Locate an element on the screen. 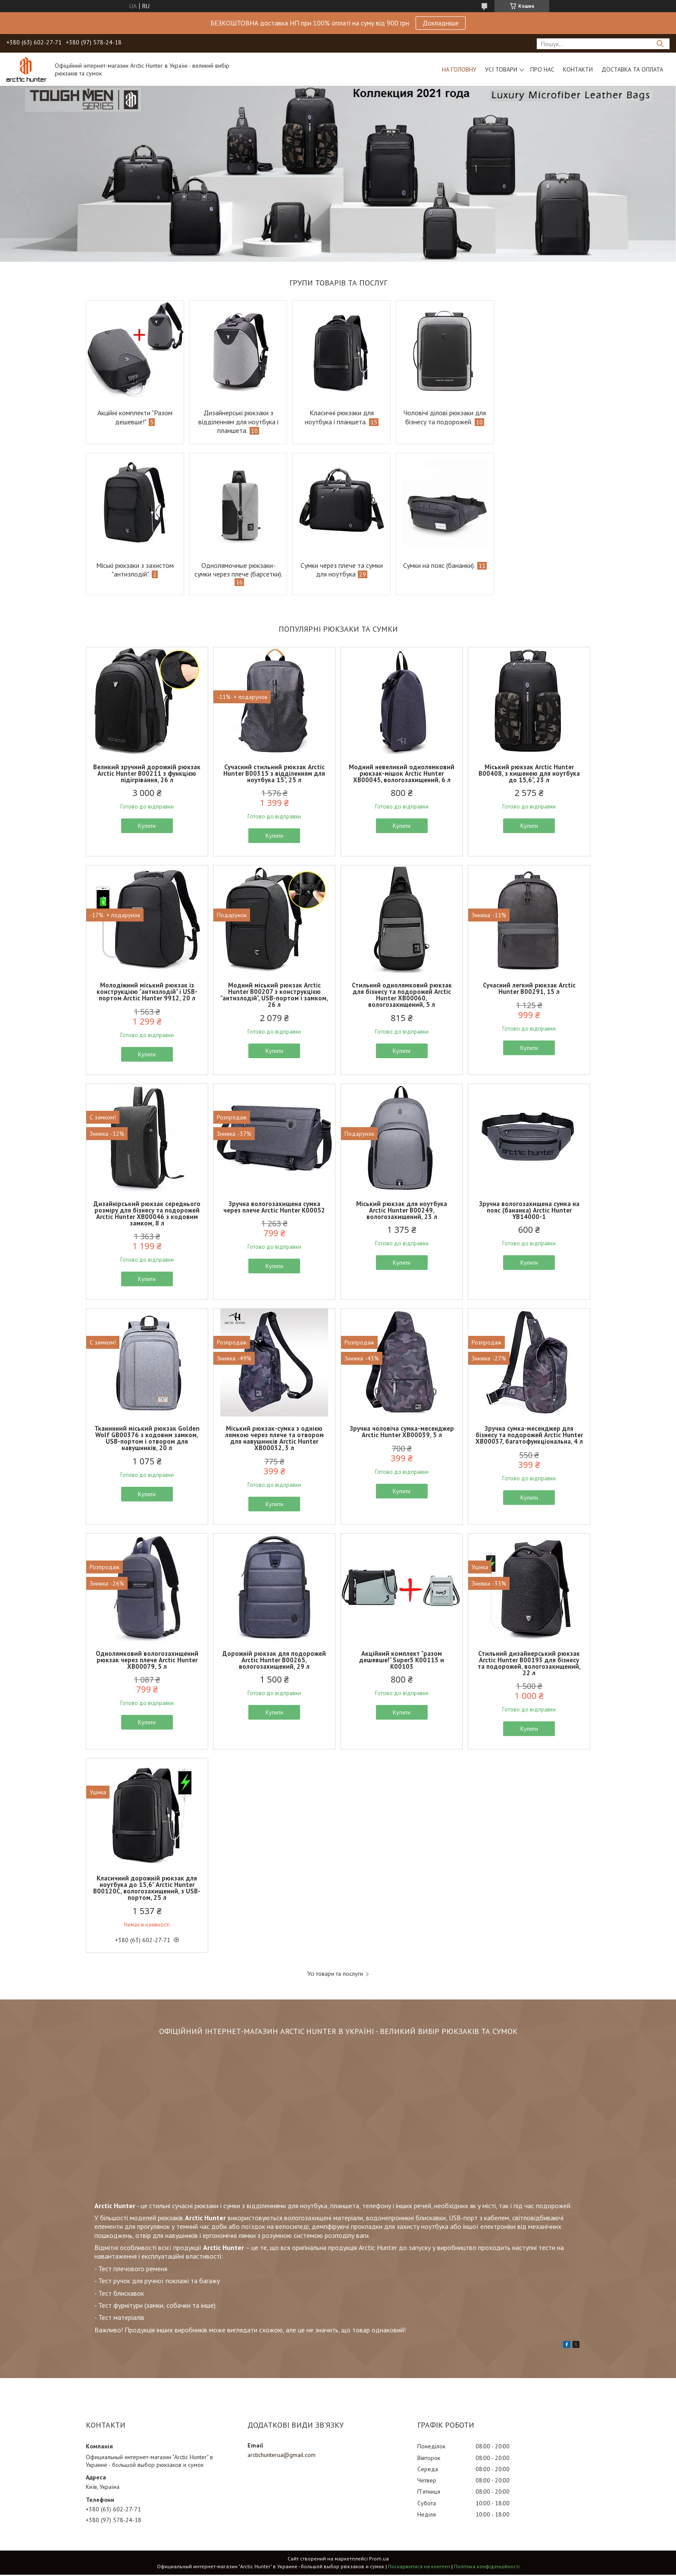 The height and width of the screenshot is (2576, 676). Докладніше is located at coordinates (440, 23).